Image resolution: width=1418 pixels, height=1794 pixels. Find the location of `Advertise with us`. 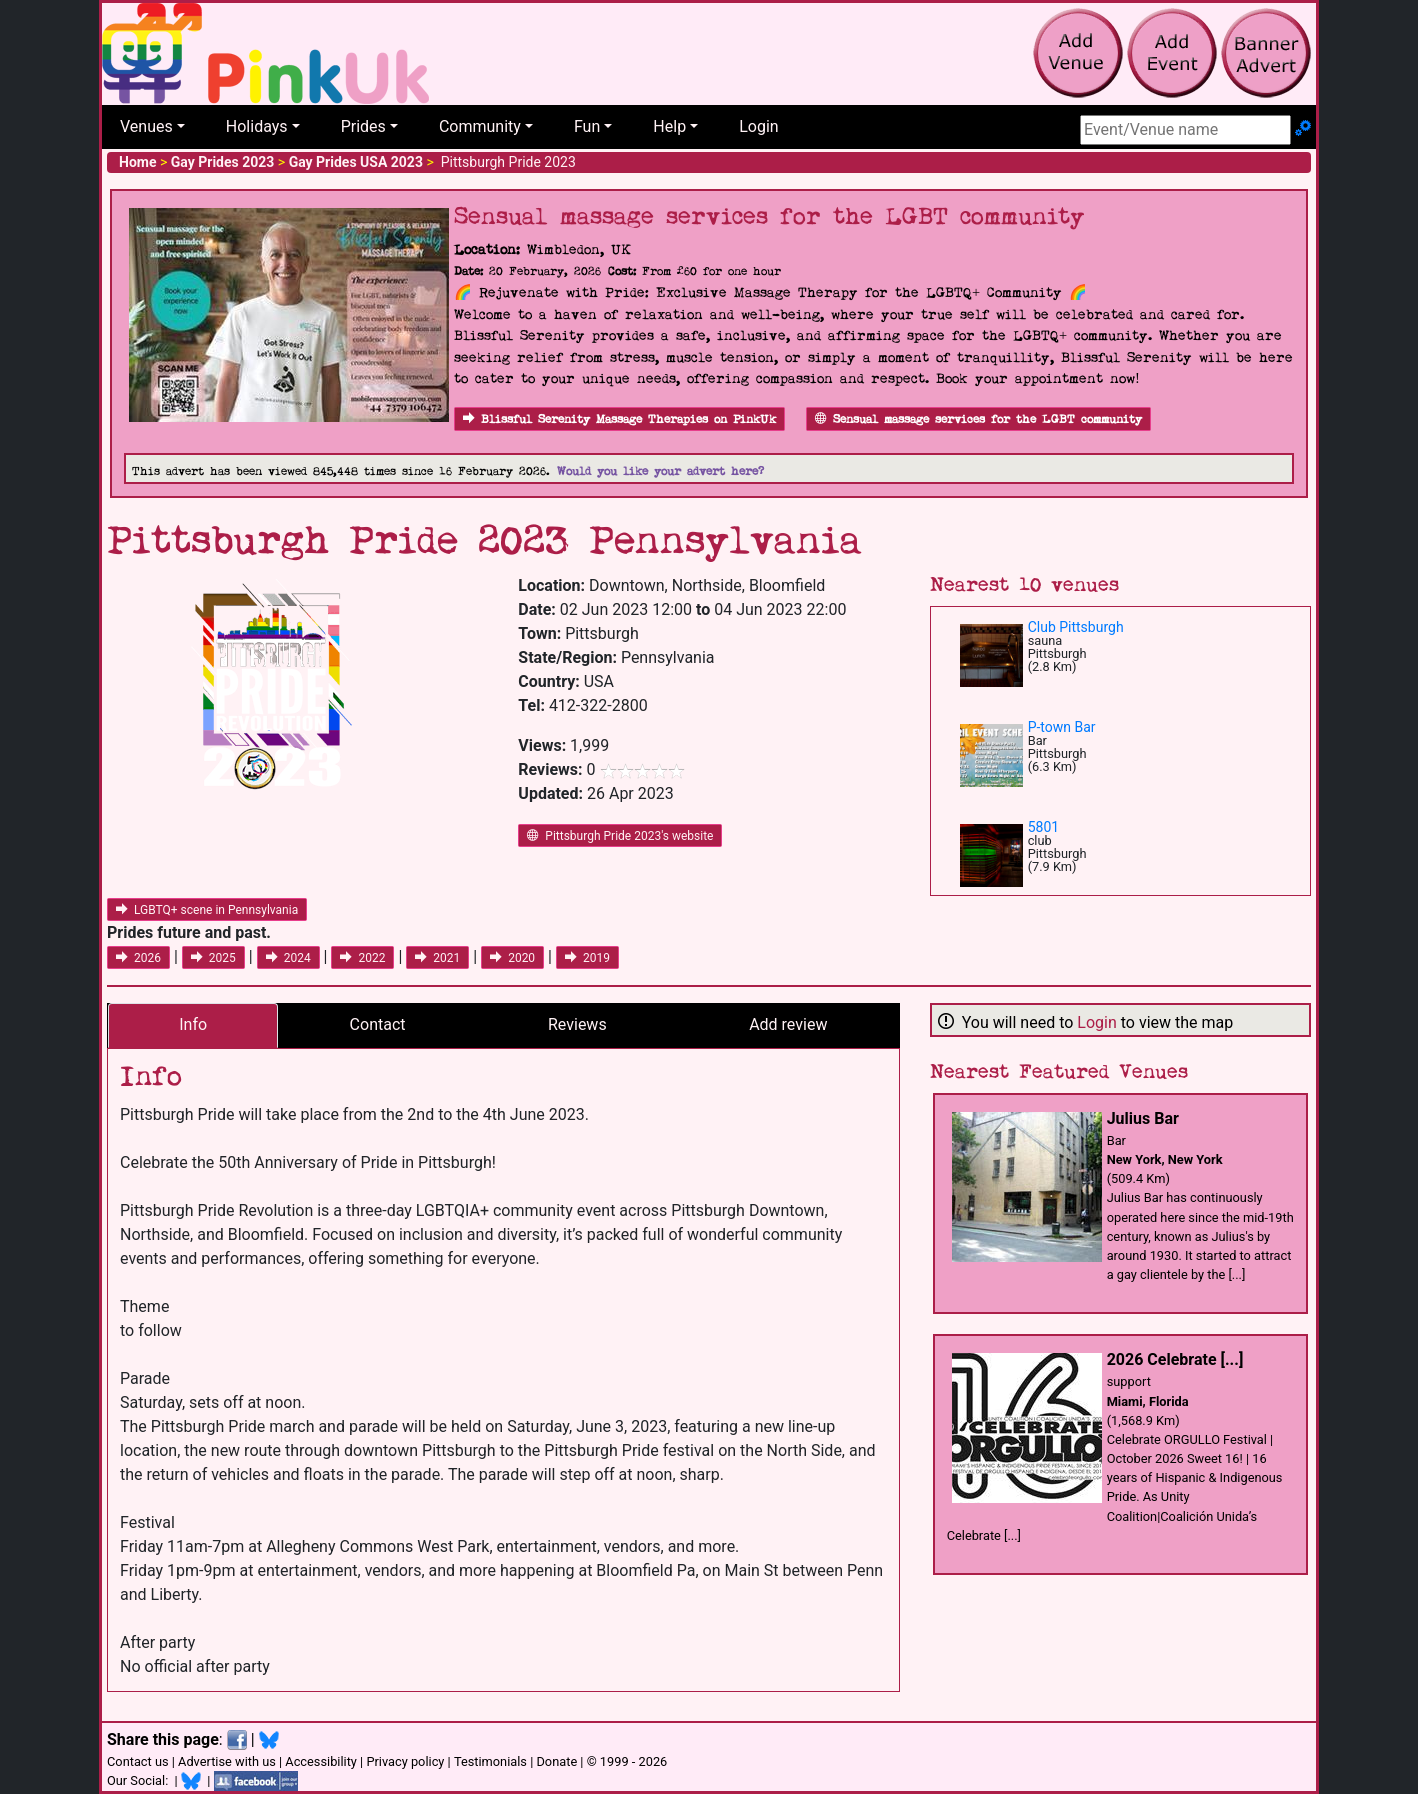

Advertise with us is located at coordinates (227, 1761).